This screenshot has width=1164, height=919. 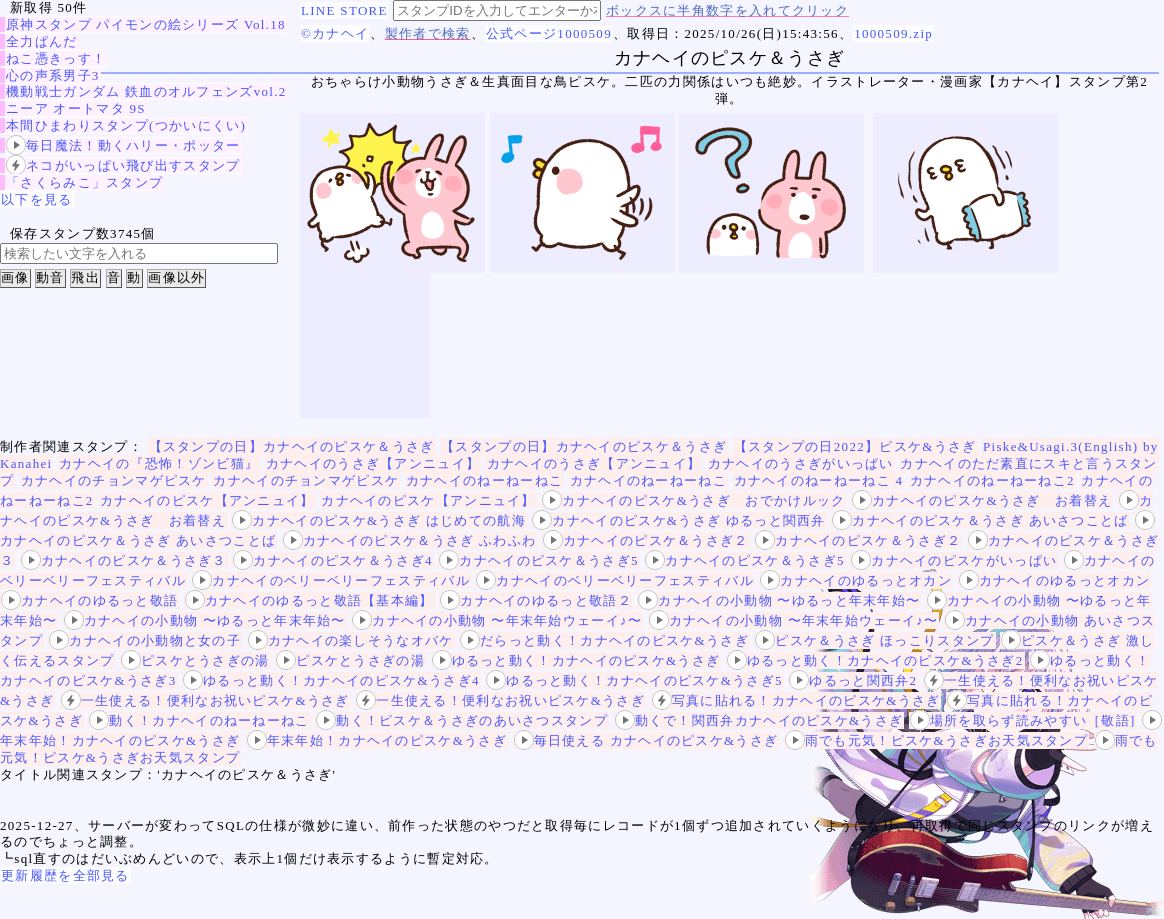 I want to click on カナヘイのねーねーねこ2, so click(x=992, y=480).